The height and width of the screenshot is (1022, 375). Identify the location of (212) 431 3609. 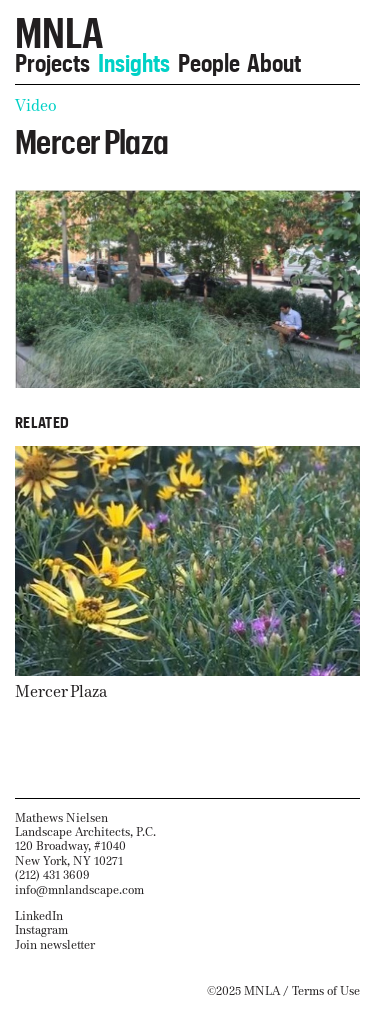
(52, 874).